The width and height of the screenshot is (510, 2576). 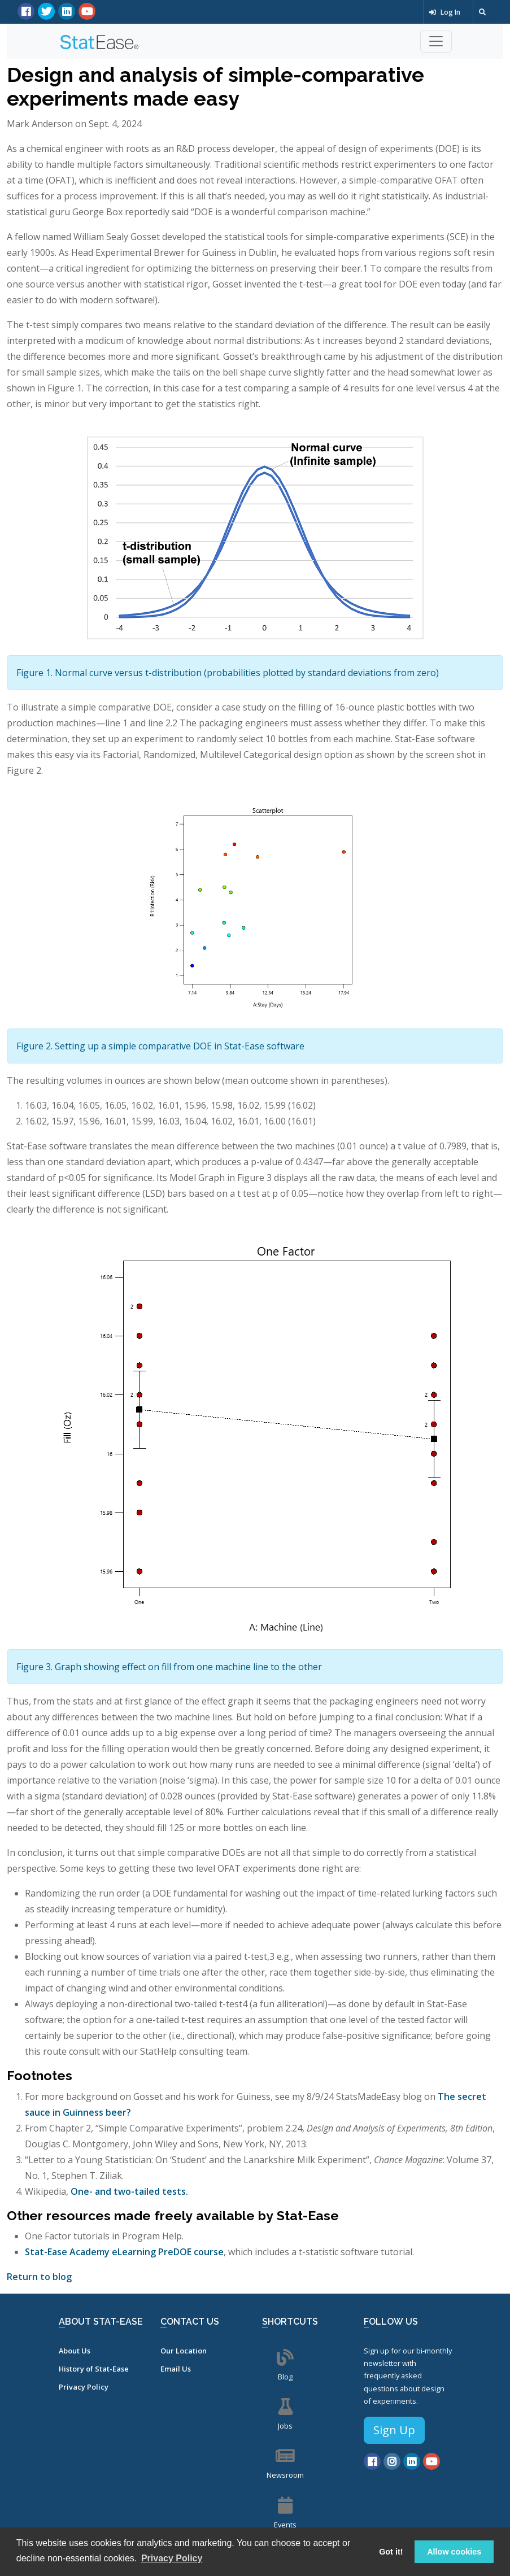 I want to click on Email Us, so click(x=175, y=2369).